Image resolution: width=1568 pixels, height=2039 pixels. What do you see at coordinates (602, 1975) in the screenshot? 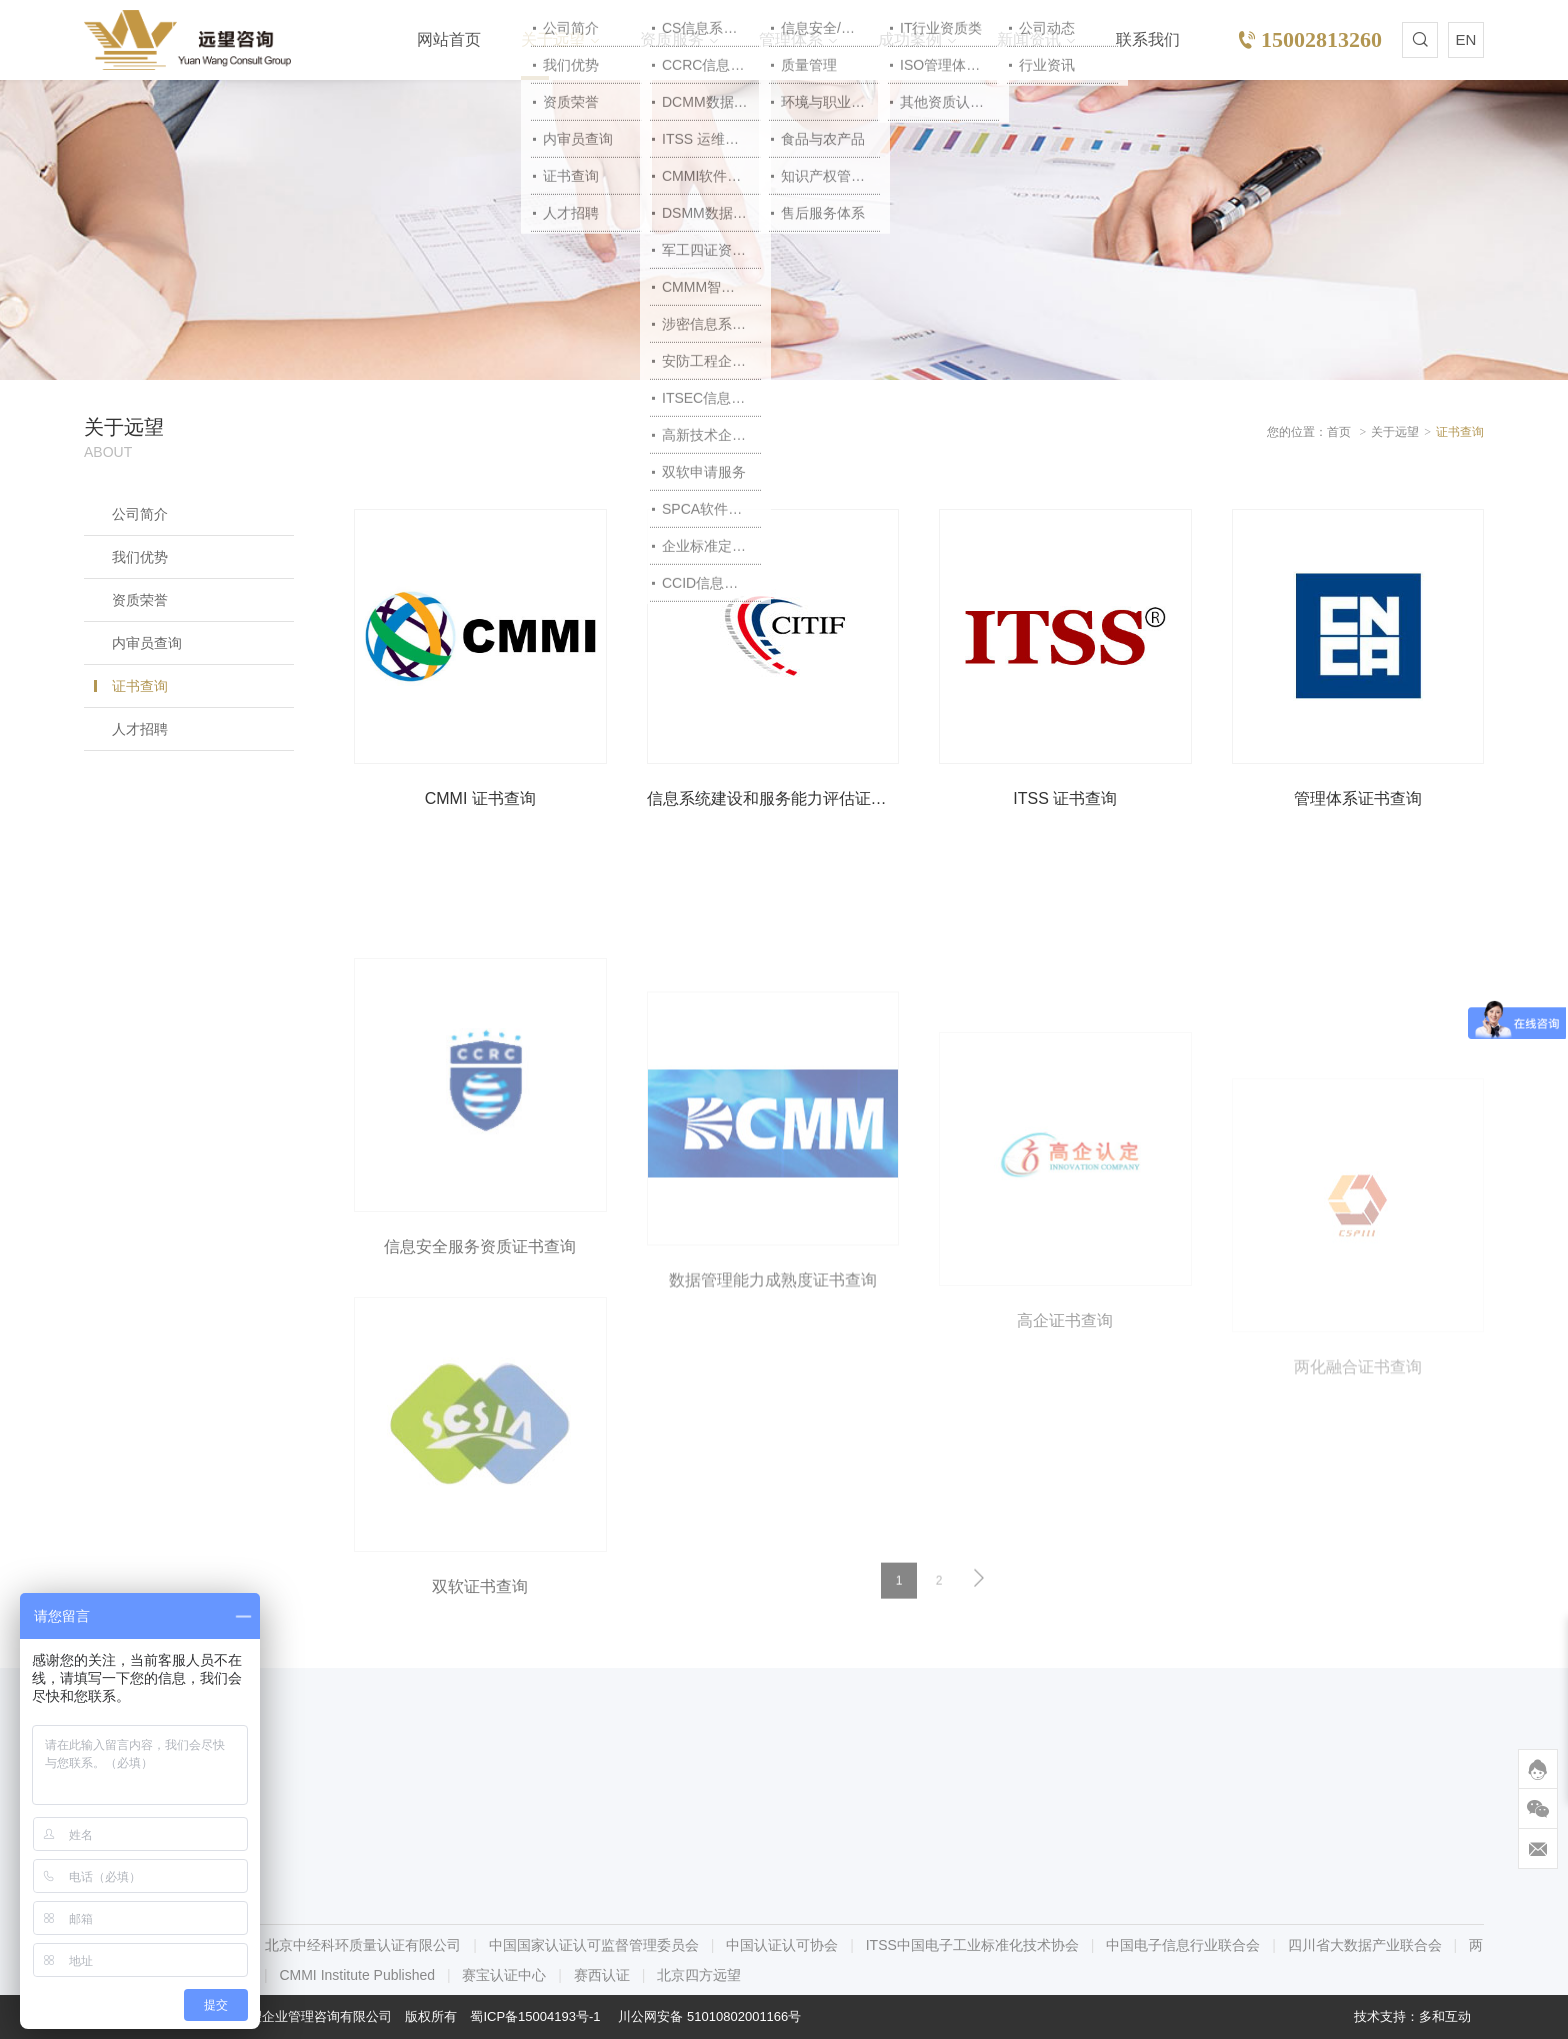
I see `赛西认证` at bounding box center [602, 1975].